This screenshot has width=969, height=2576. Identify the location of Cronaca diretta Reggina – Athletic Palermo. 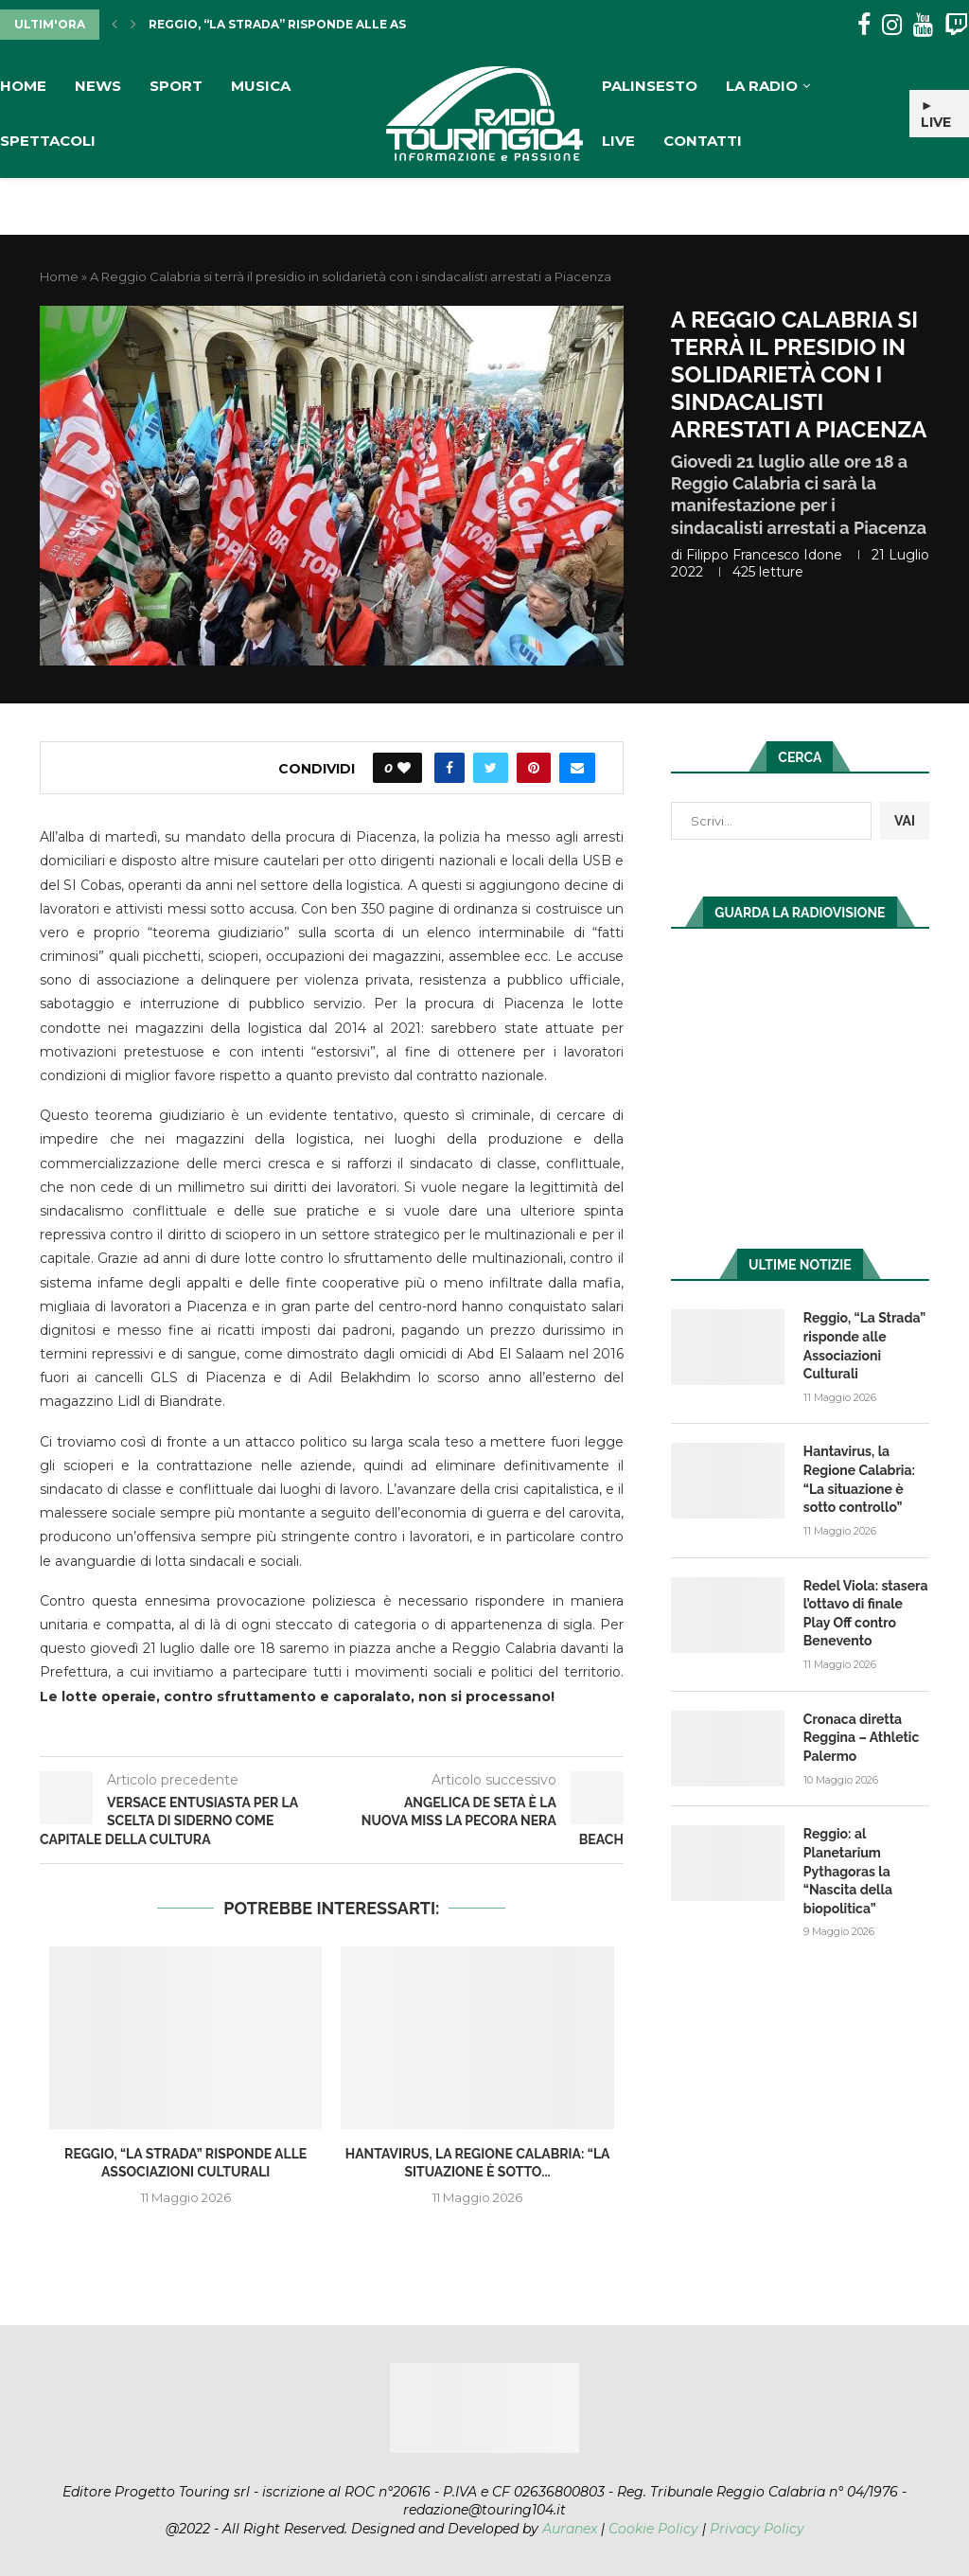
(861, 1738).